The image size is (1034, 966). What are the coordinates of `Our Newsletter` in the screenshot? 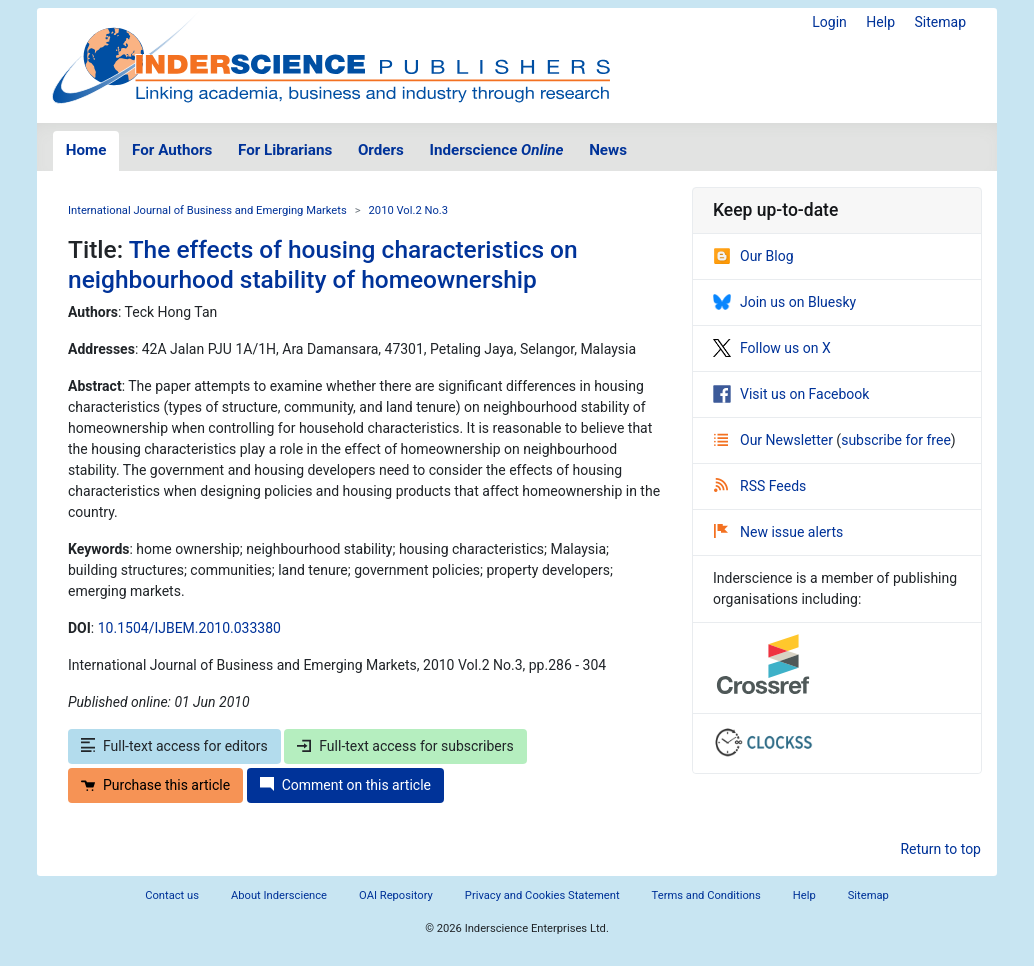 It's located at (775, 440).